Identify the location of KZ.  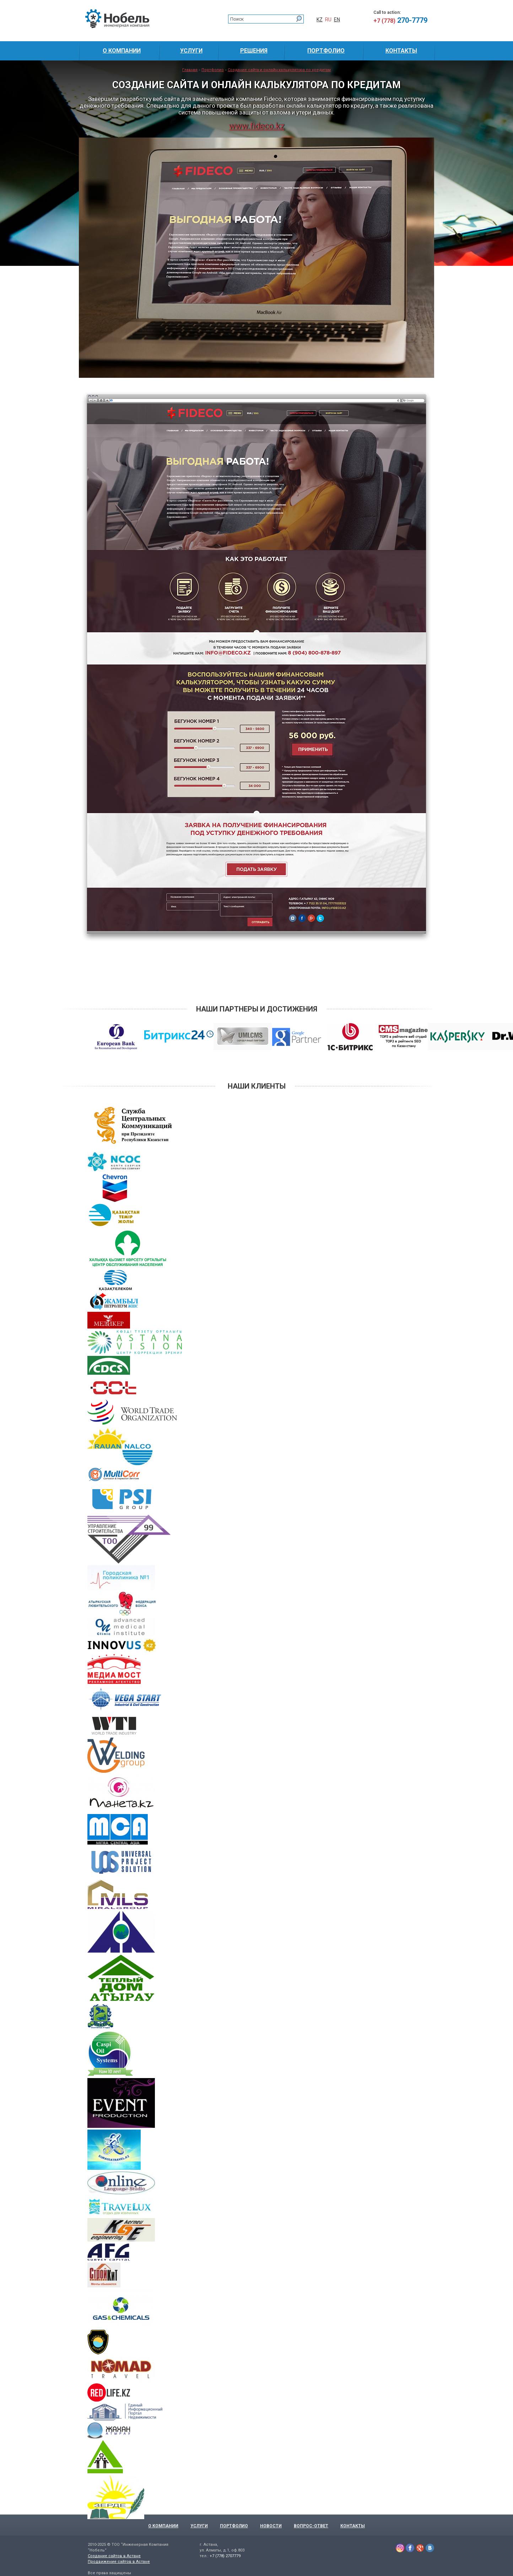
(320, 19).